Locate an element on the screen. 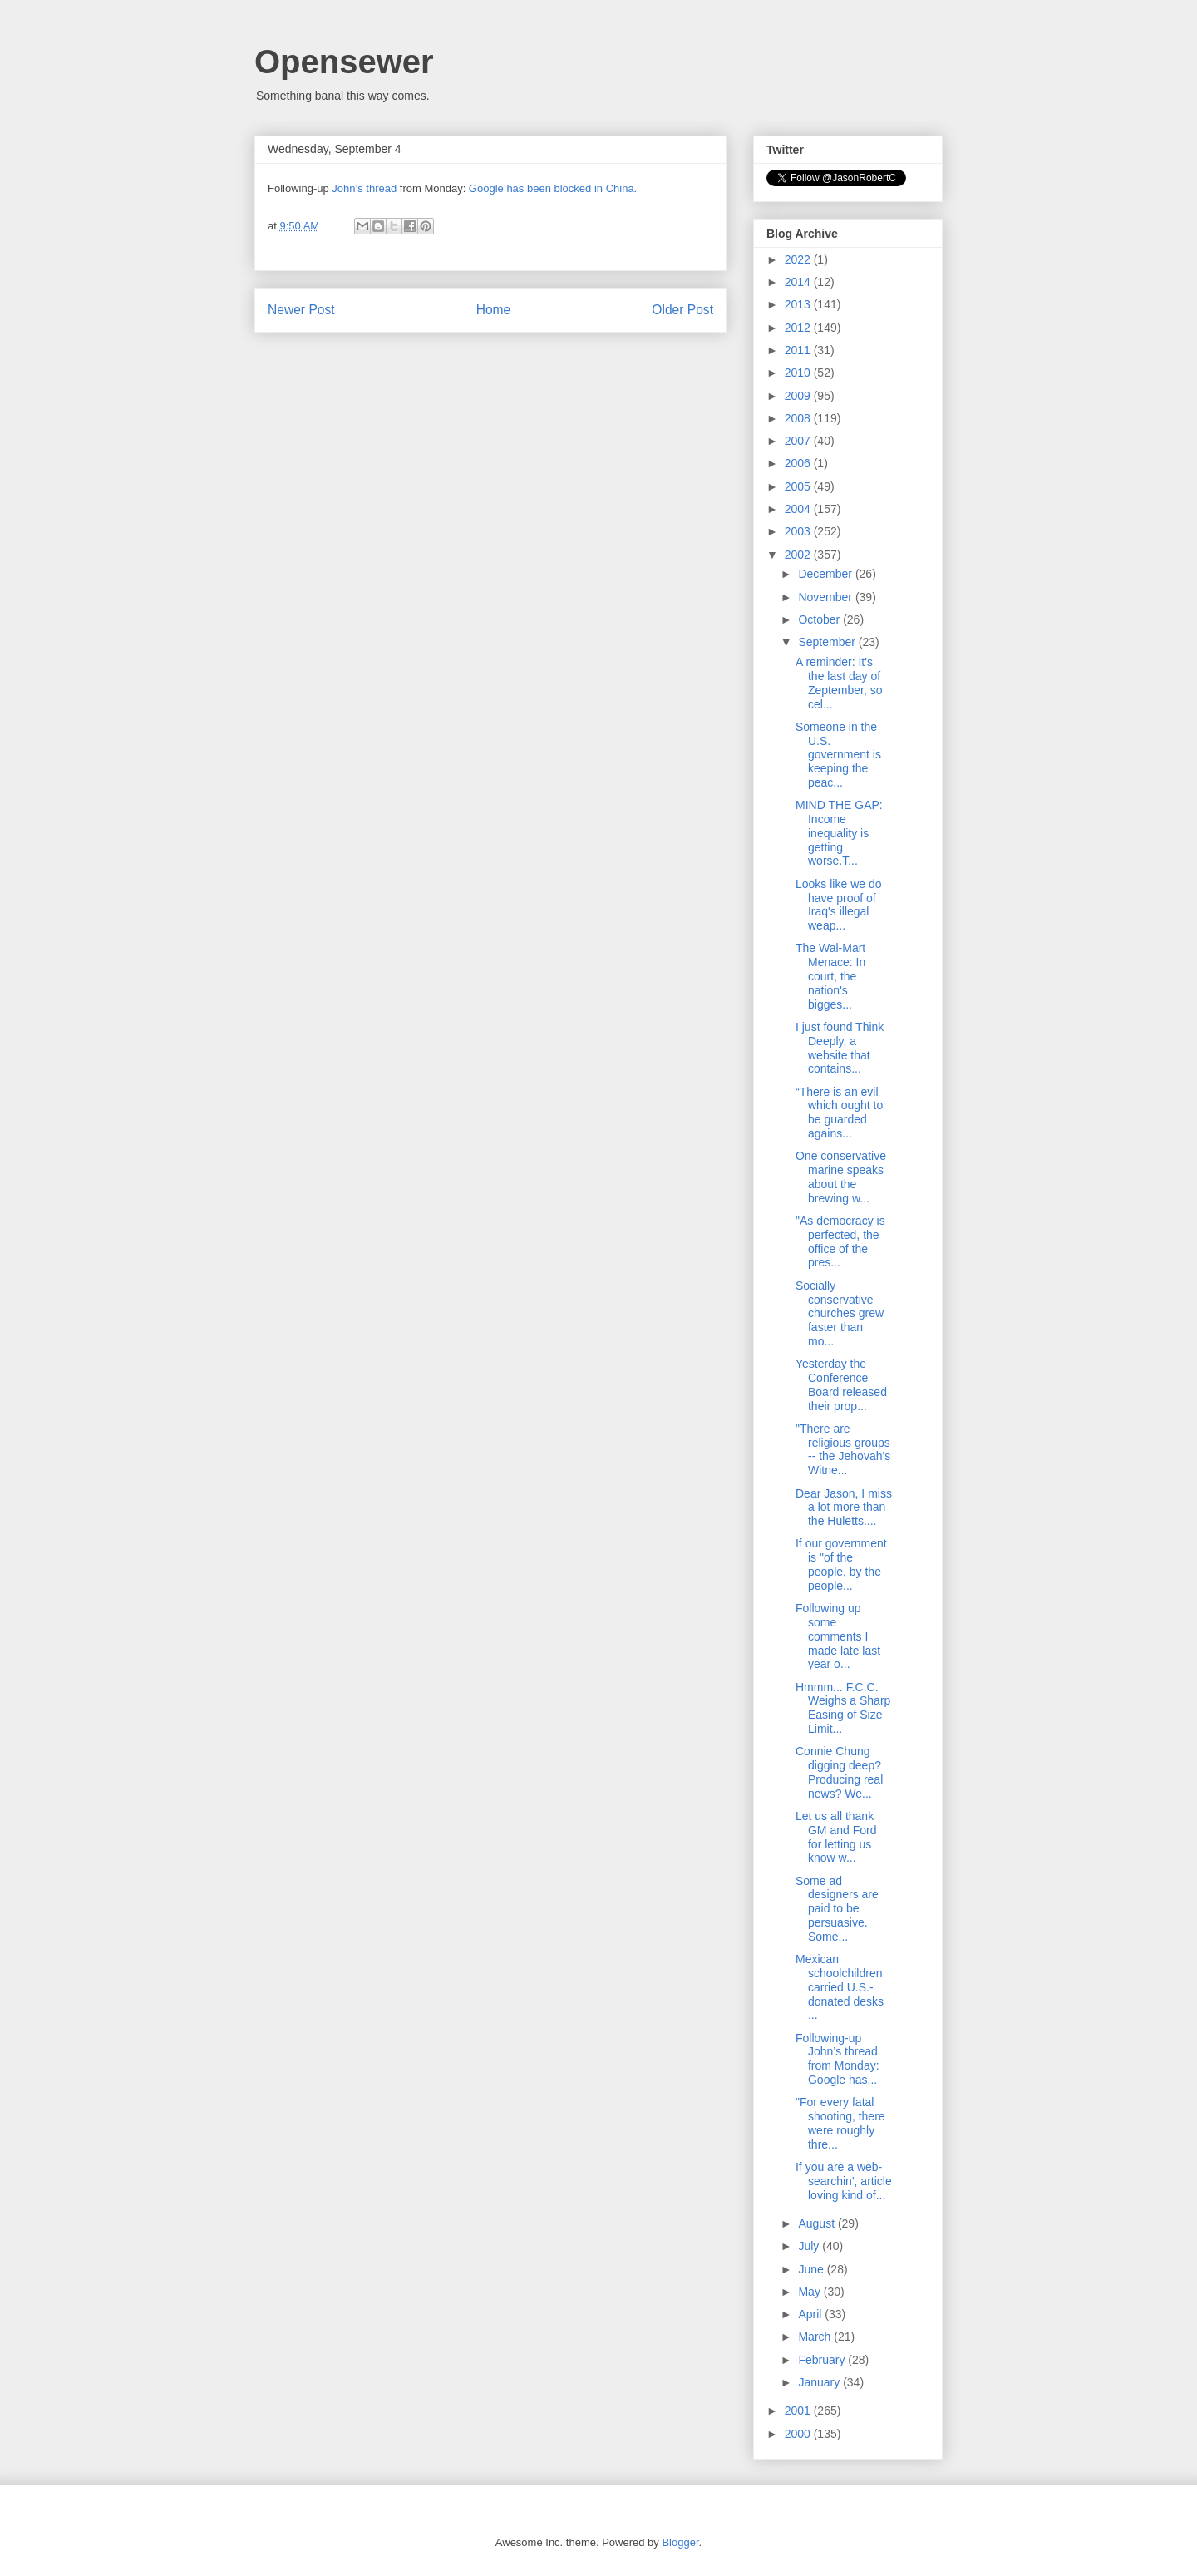 The width and height of the screenshot is (1197, 2576). “There is an evil which ought to be guarded agains... is located at coordinates (839, 1112).